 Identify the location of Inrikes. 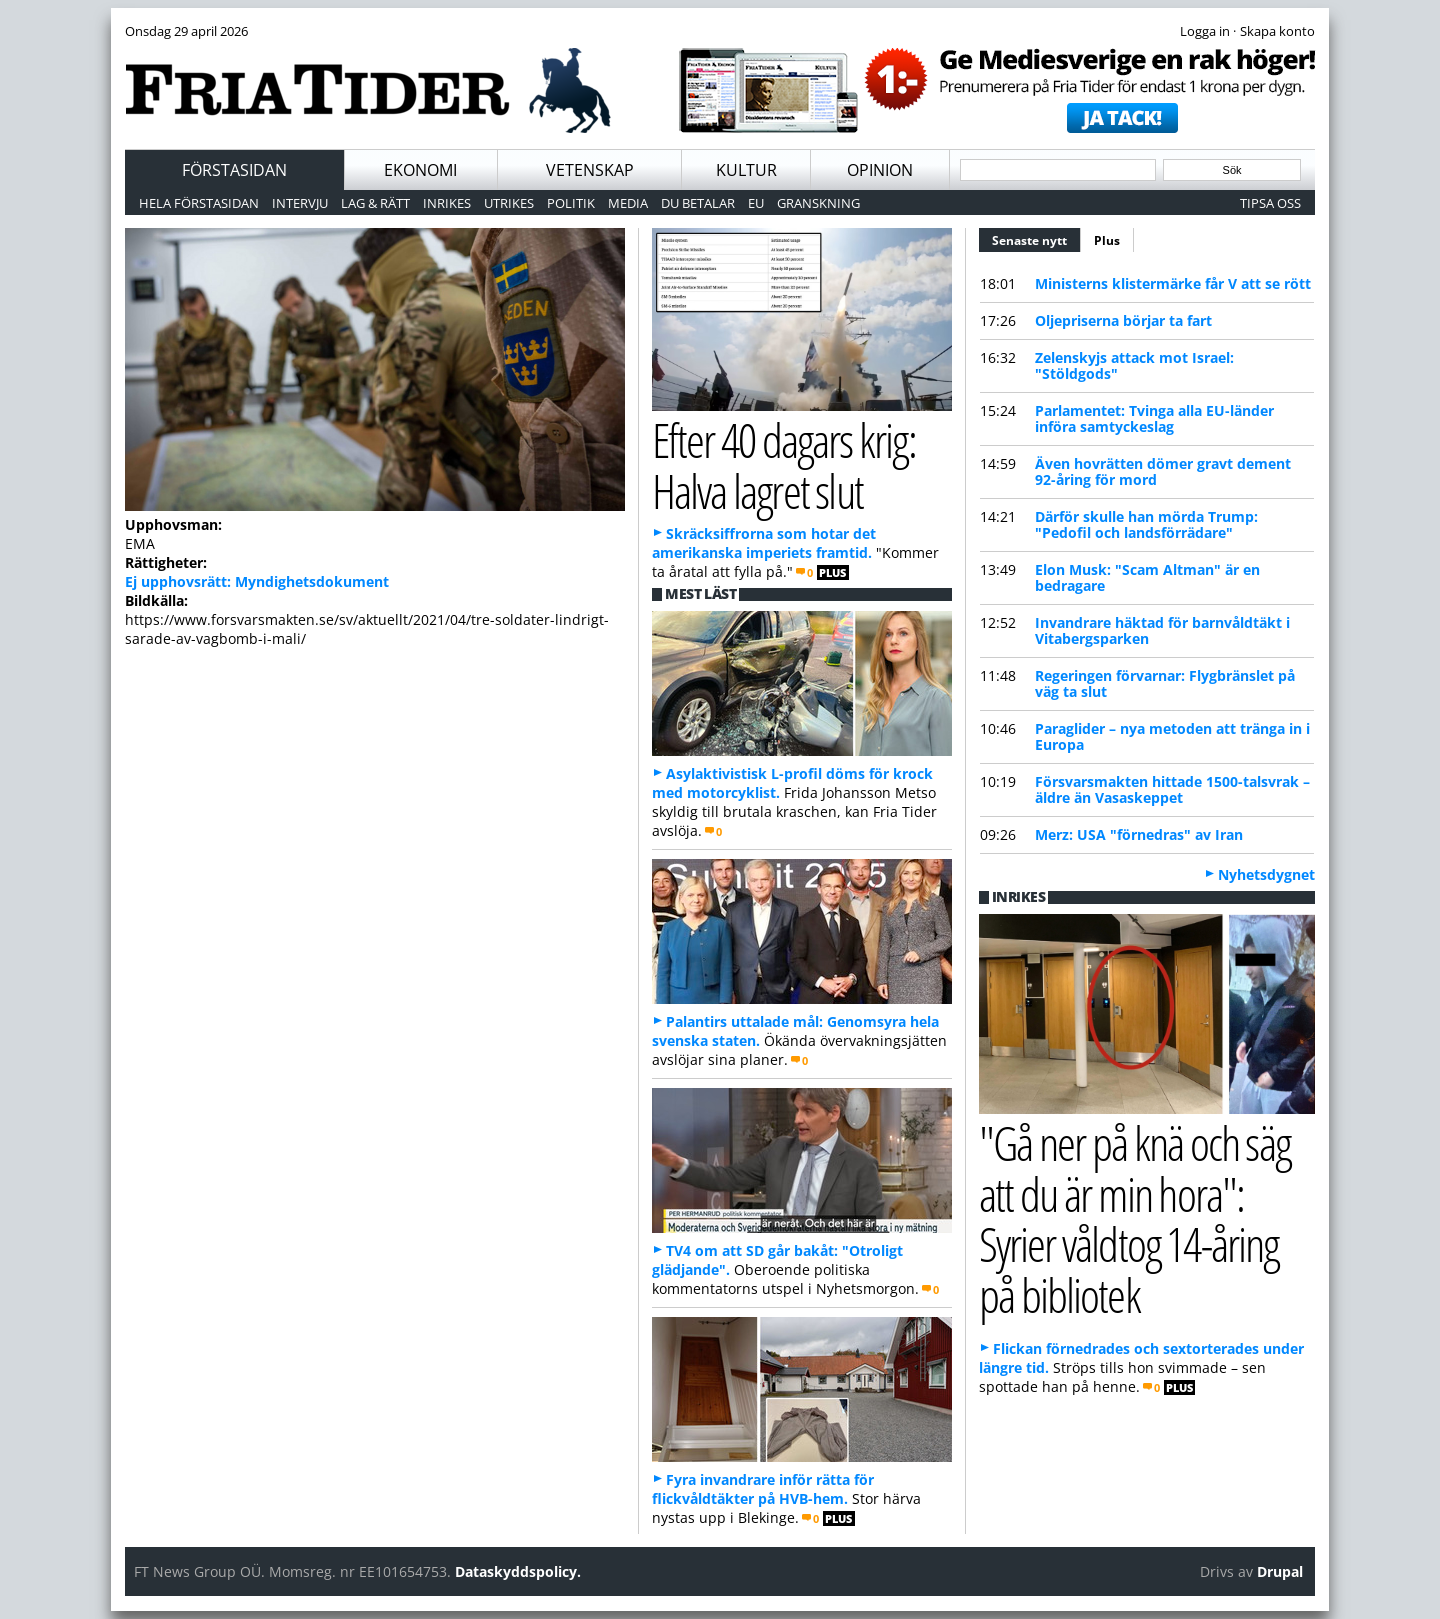
(447, 203).